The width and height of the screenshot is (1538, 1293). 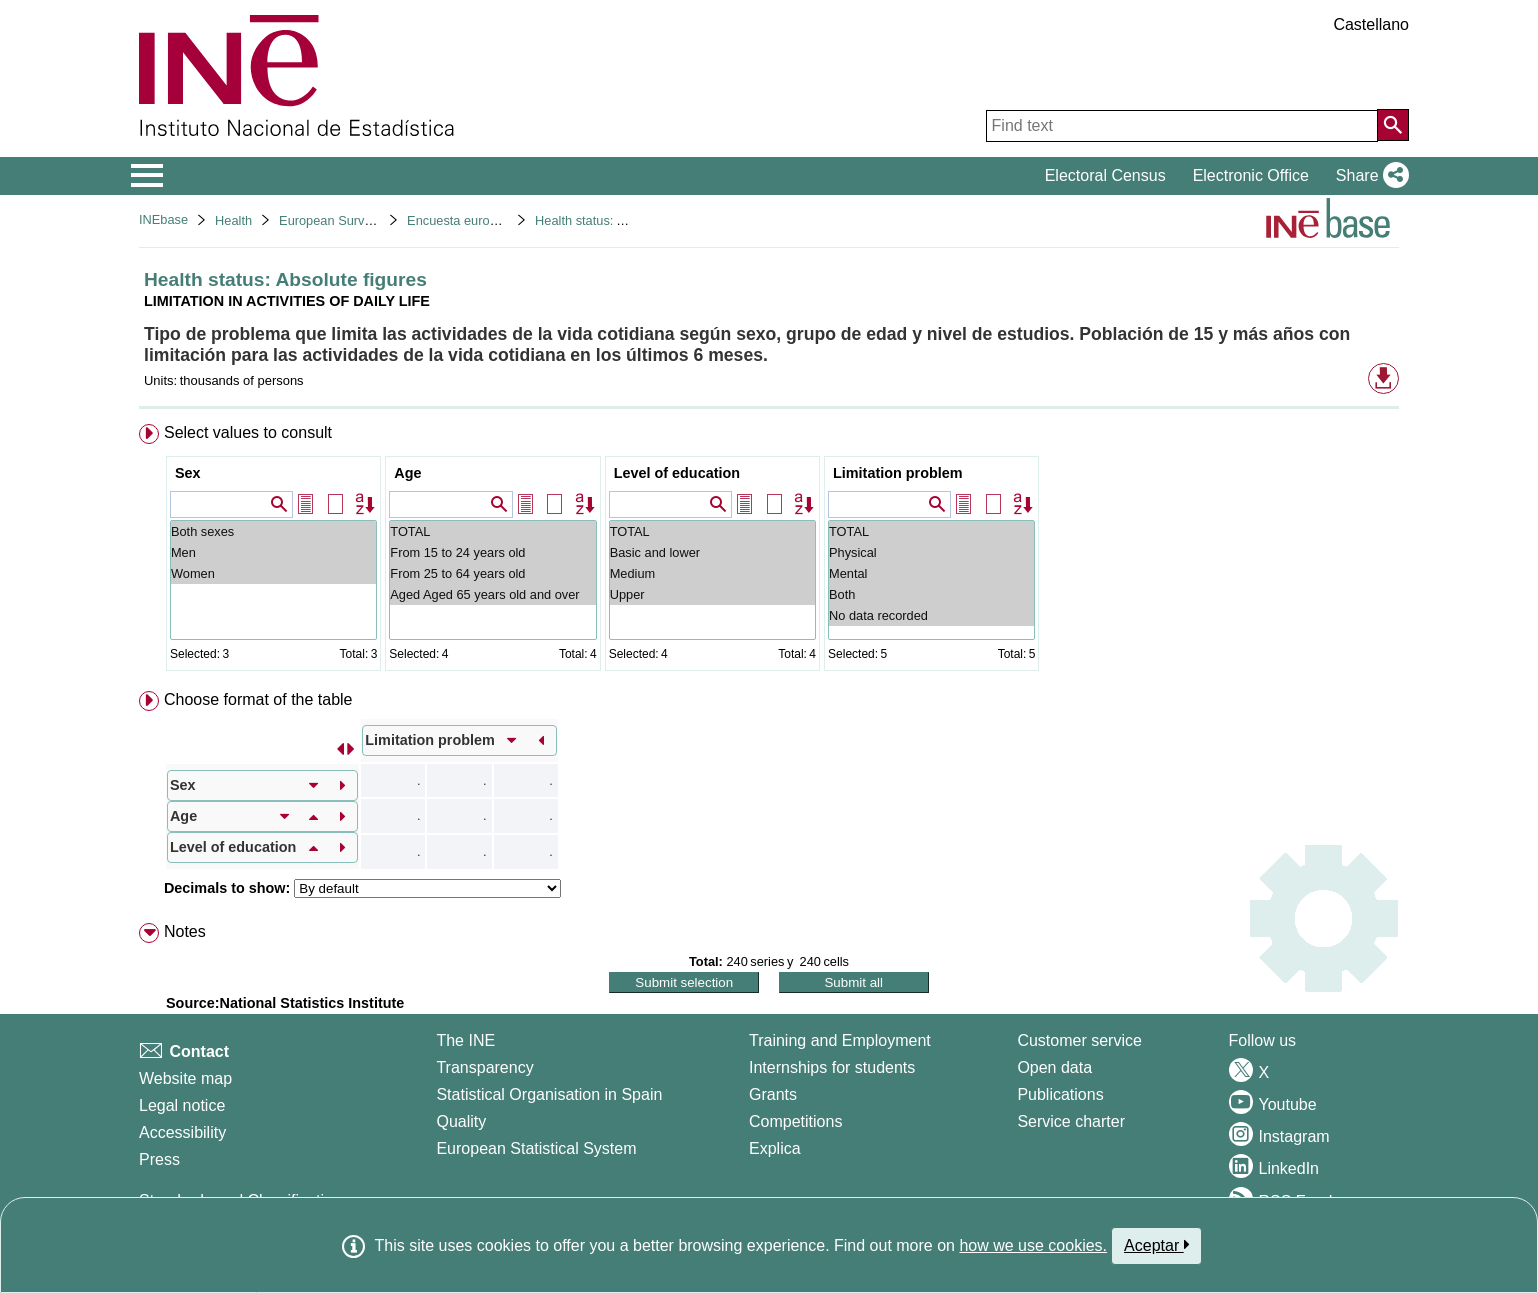 I want to click on Select values to consult [button], so click(x=248, y=432).